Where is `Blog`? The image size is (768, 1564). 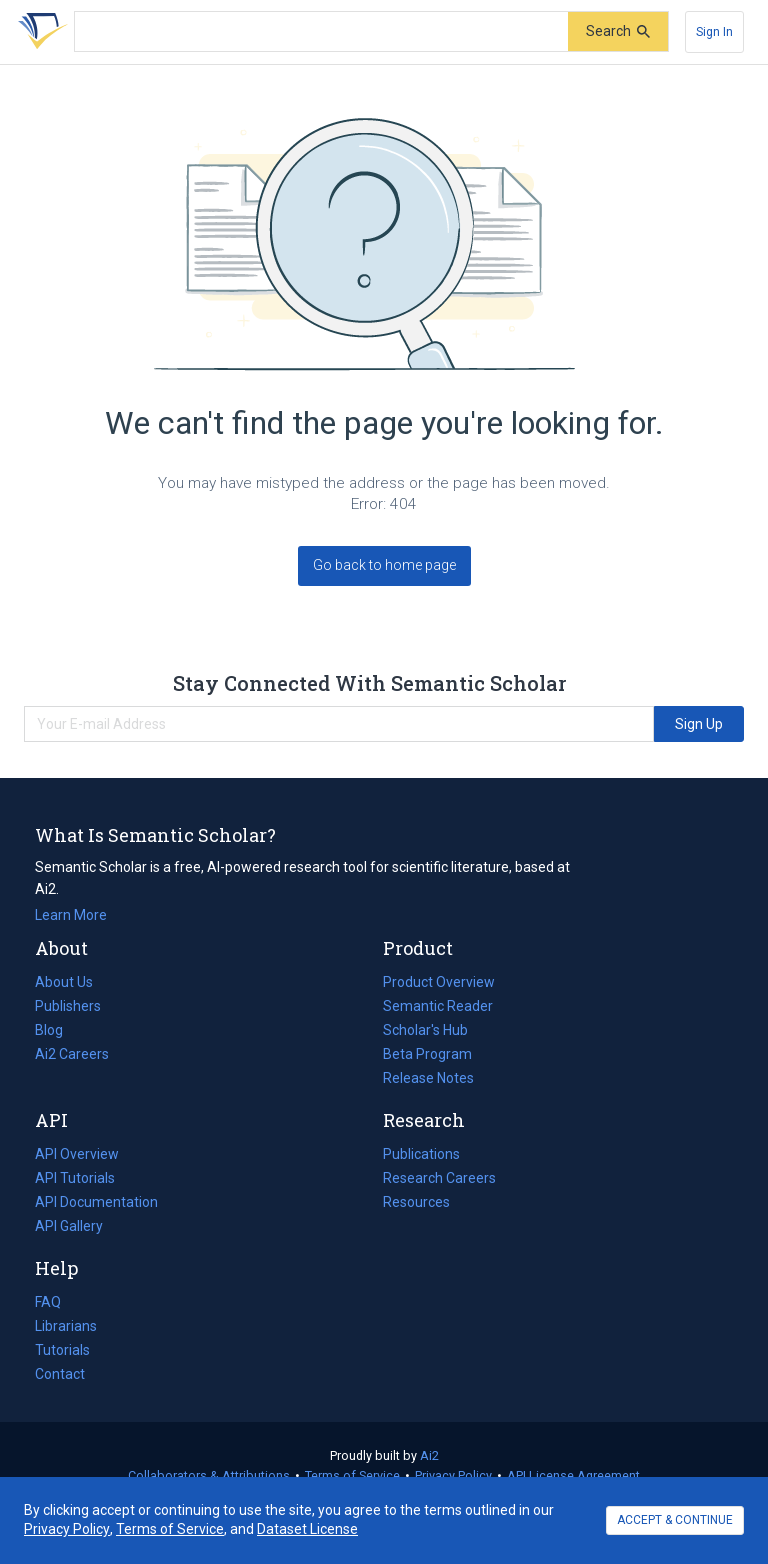
Blog is located at coordinates (57, 1030).